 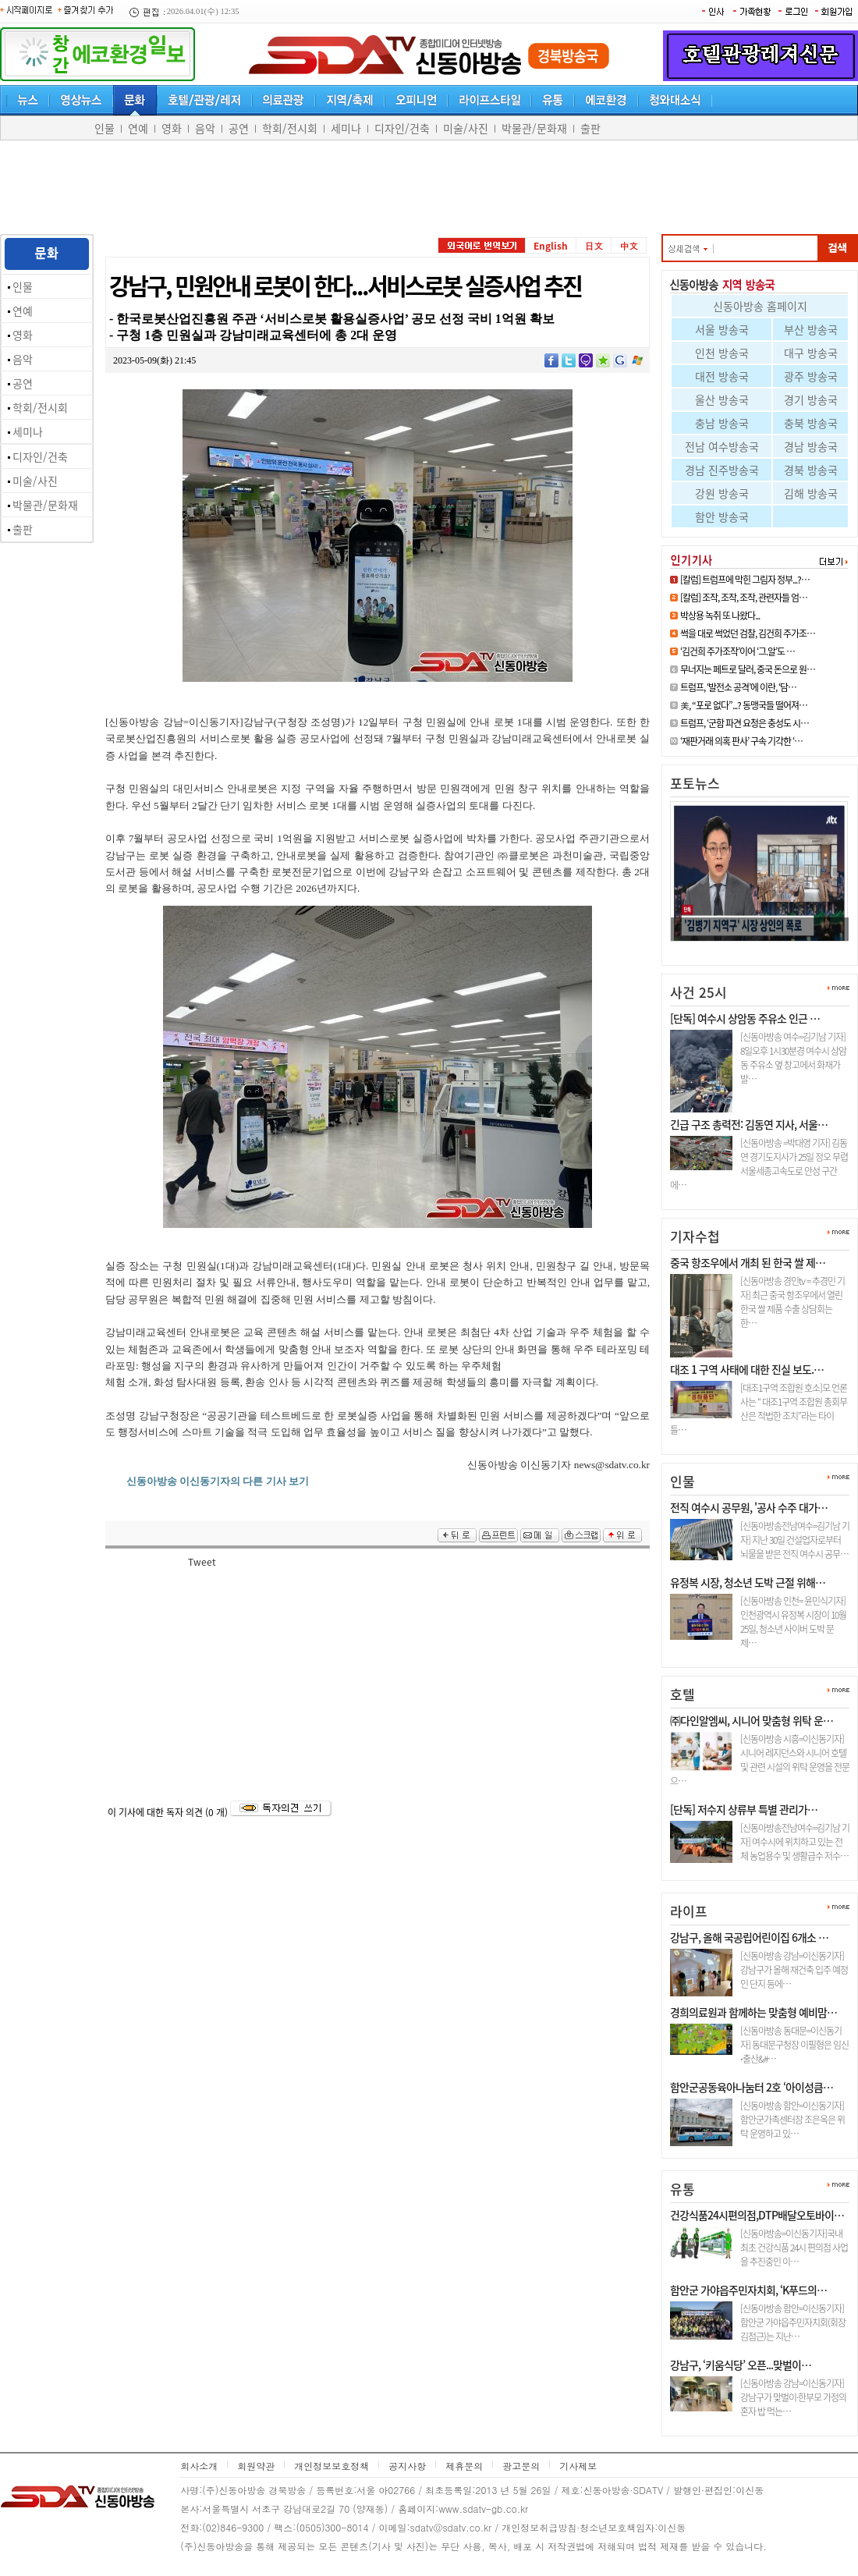 What do you see at coordinates (737, 651) in the screenshot?
I see `‘김건희 주가조작’이어 ‘그.알’도 …` at bounding box center [737, 651].